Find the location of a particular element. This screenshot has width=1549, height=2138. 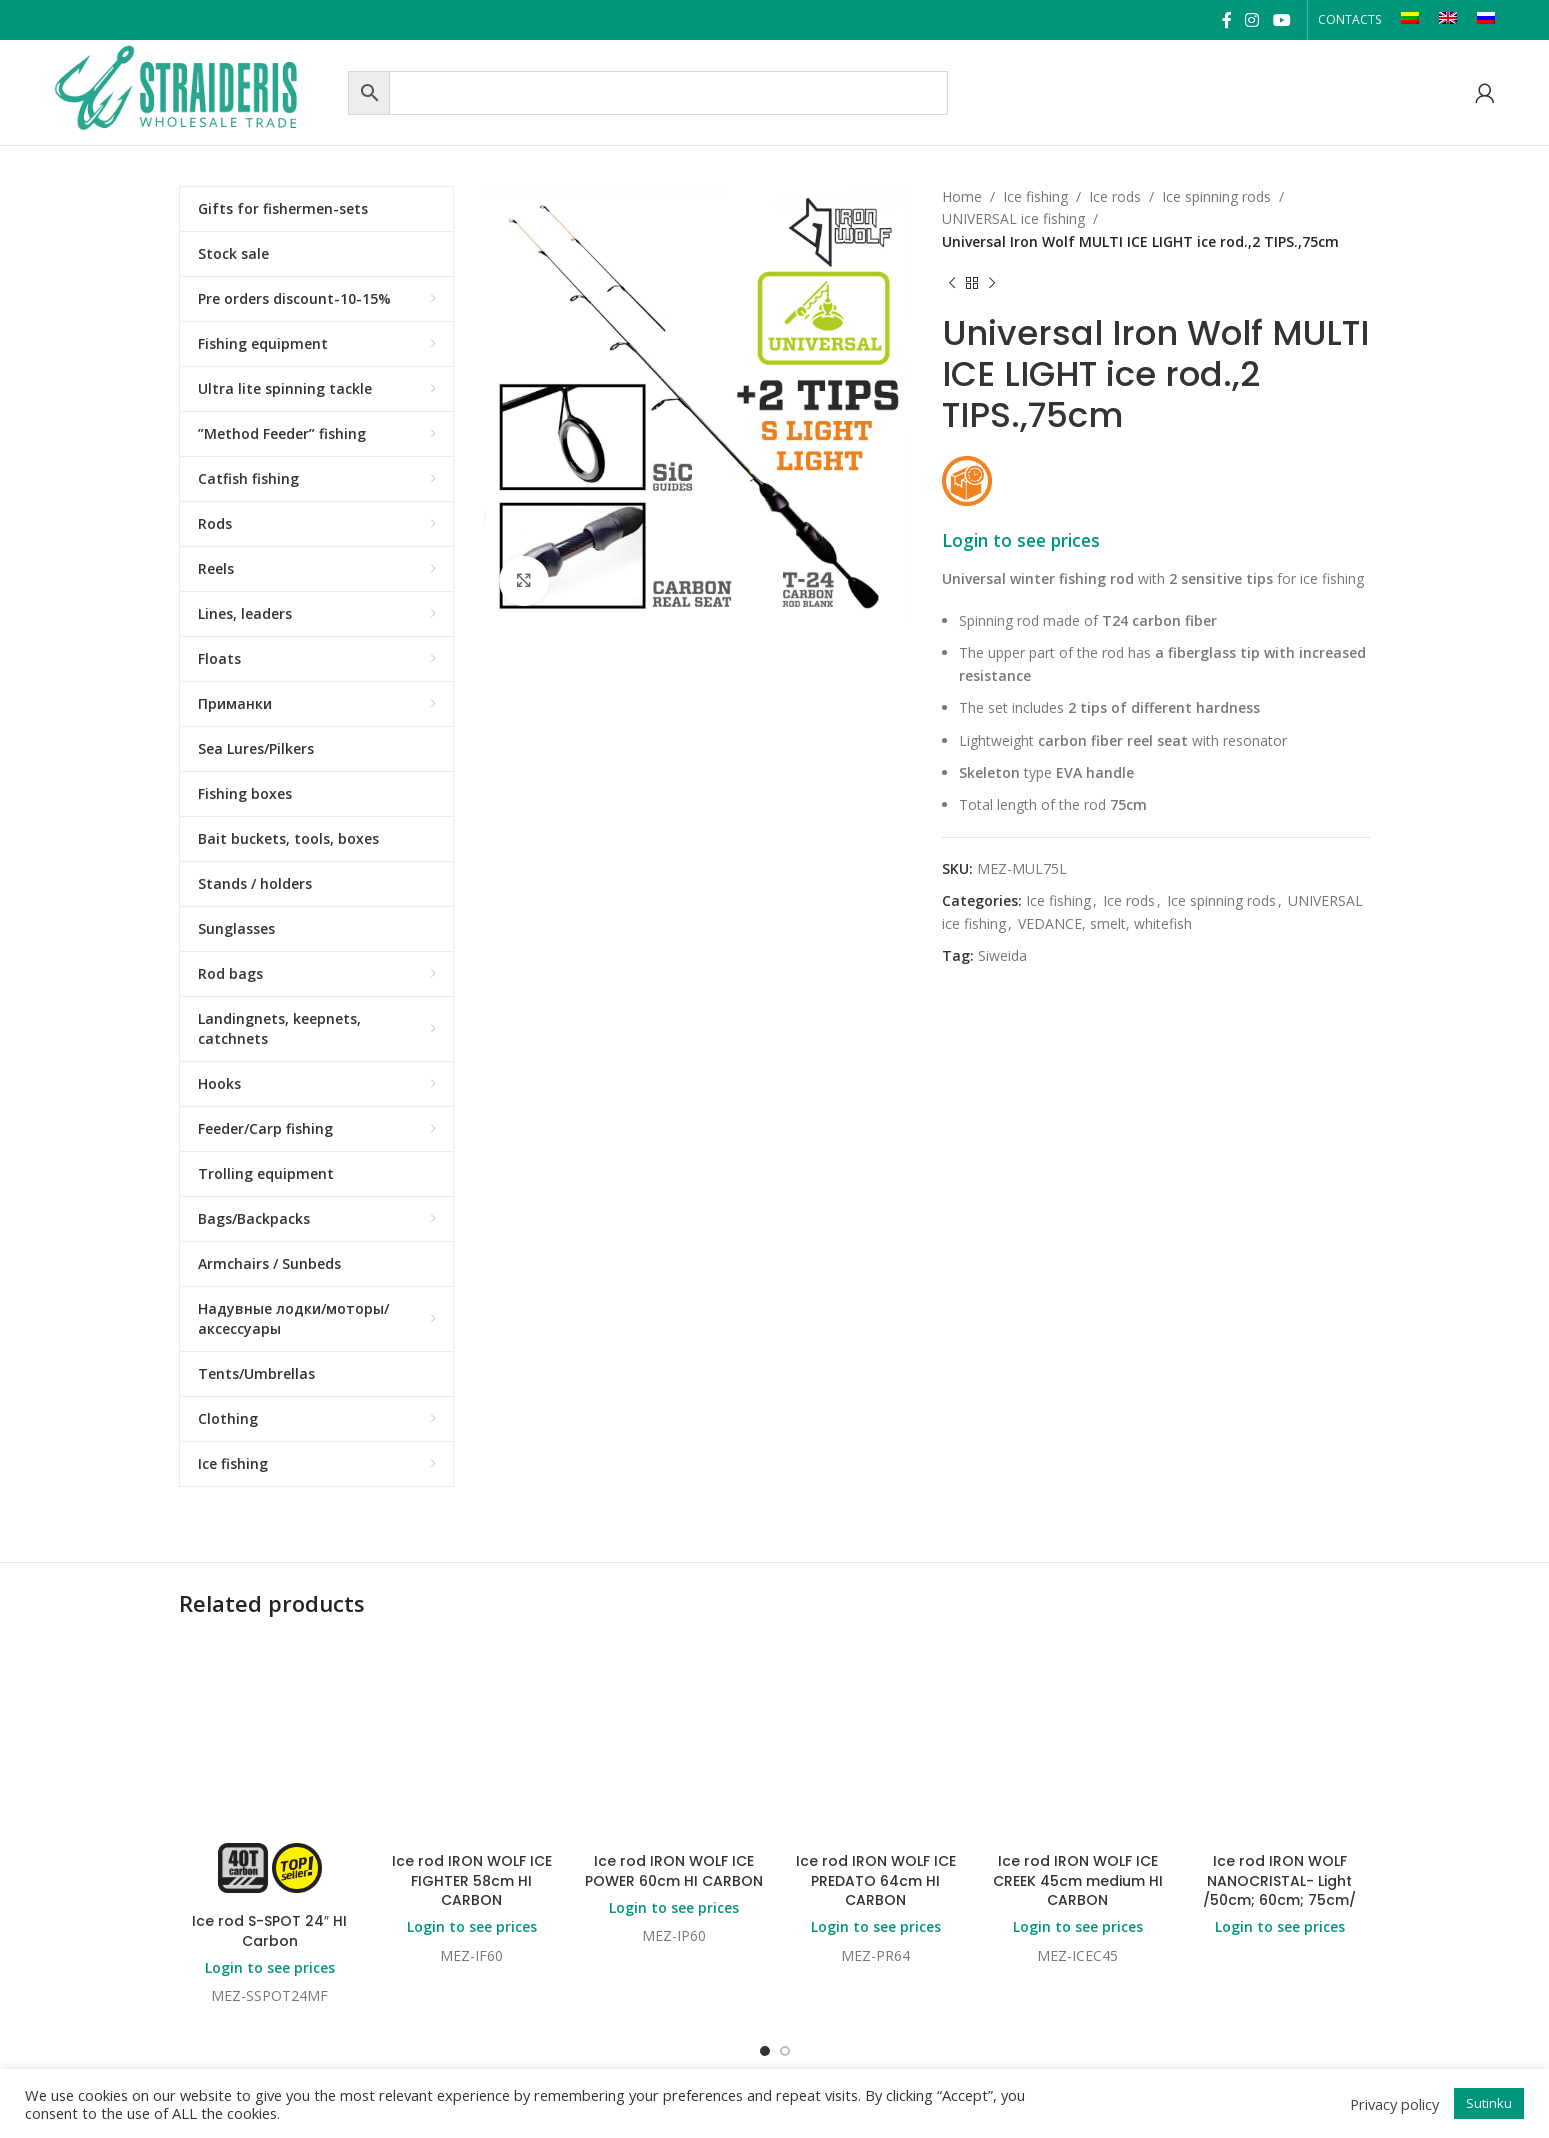

[Next product] is located at coordinates (992, 283).